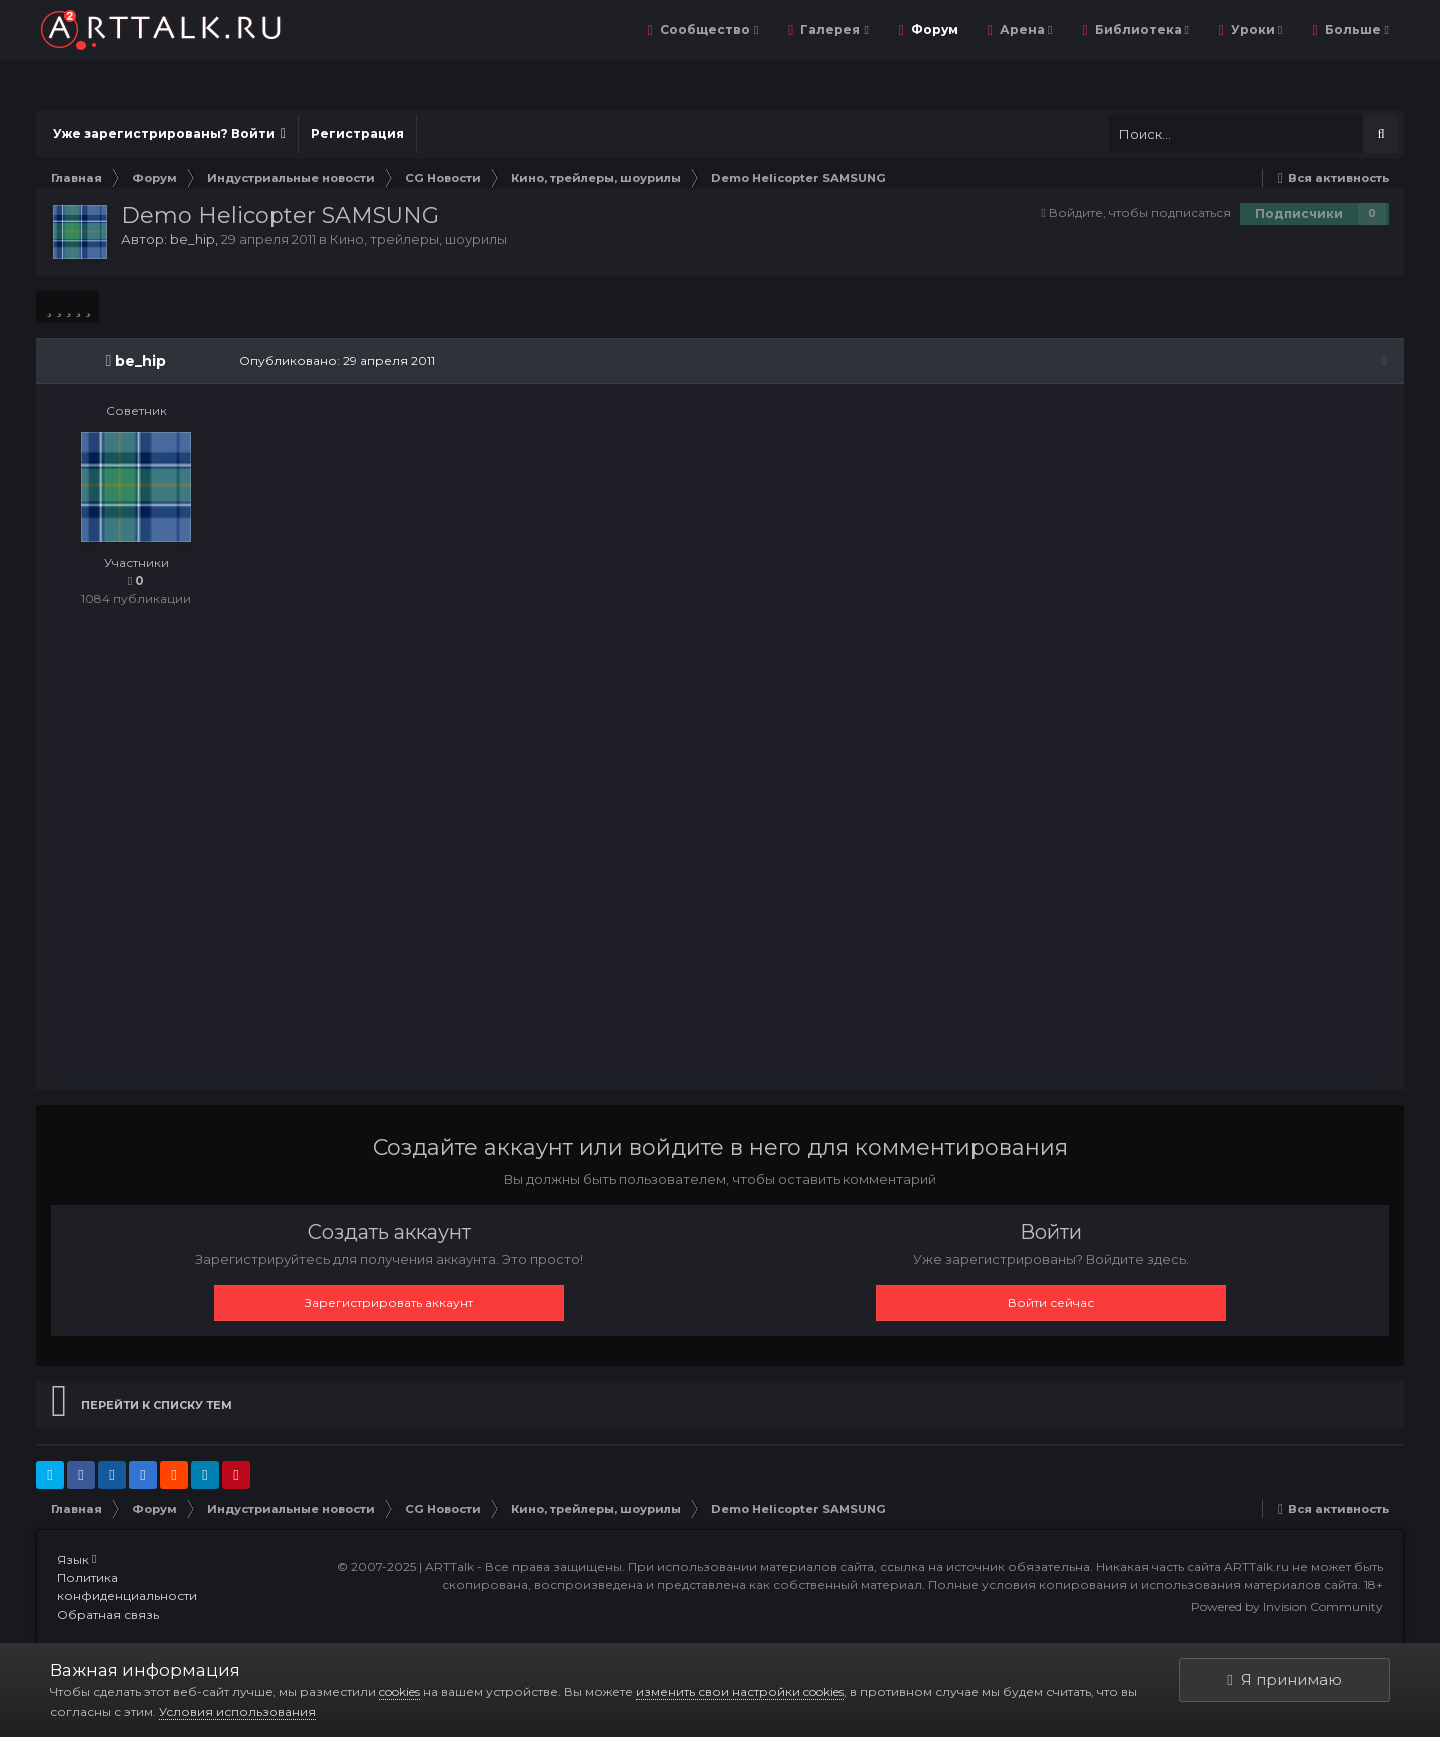 This screenshot has height=1737, width=1440. Describe the element at coordinates (1284, 1679) in the screenshot. I see `Я принимаю` at that location.